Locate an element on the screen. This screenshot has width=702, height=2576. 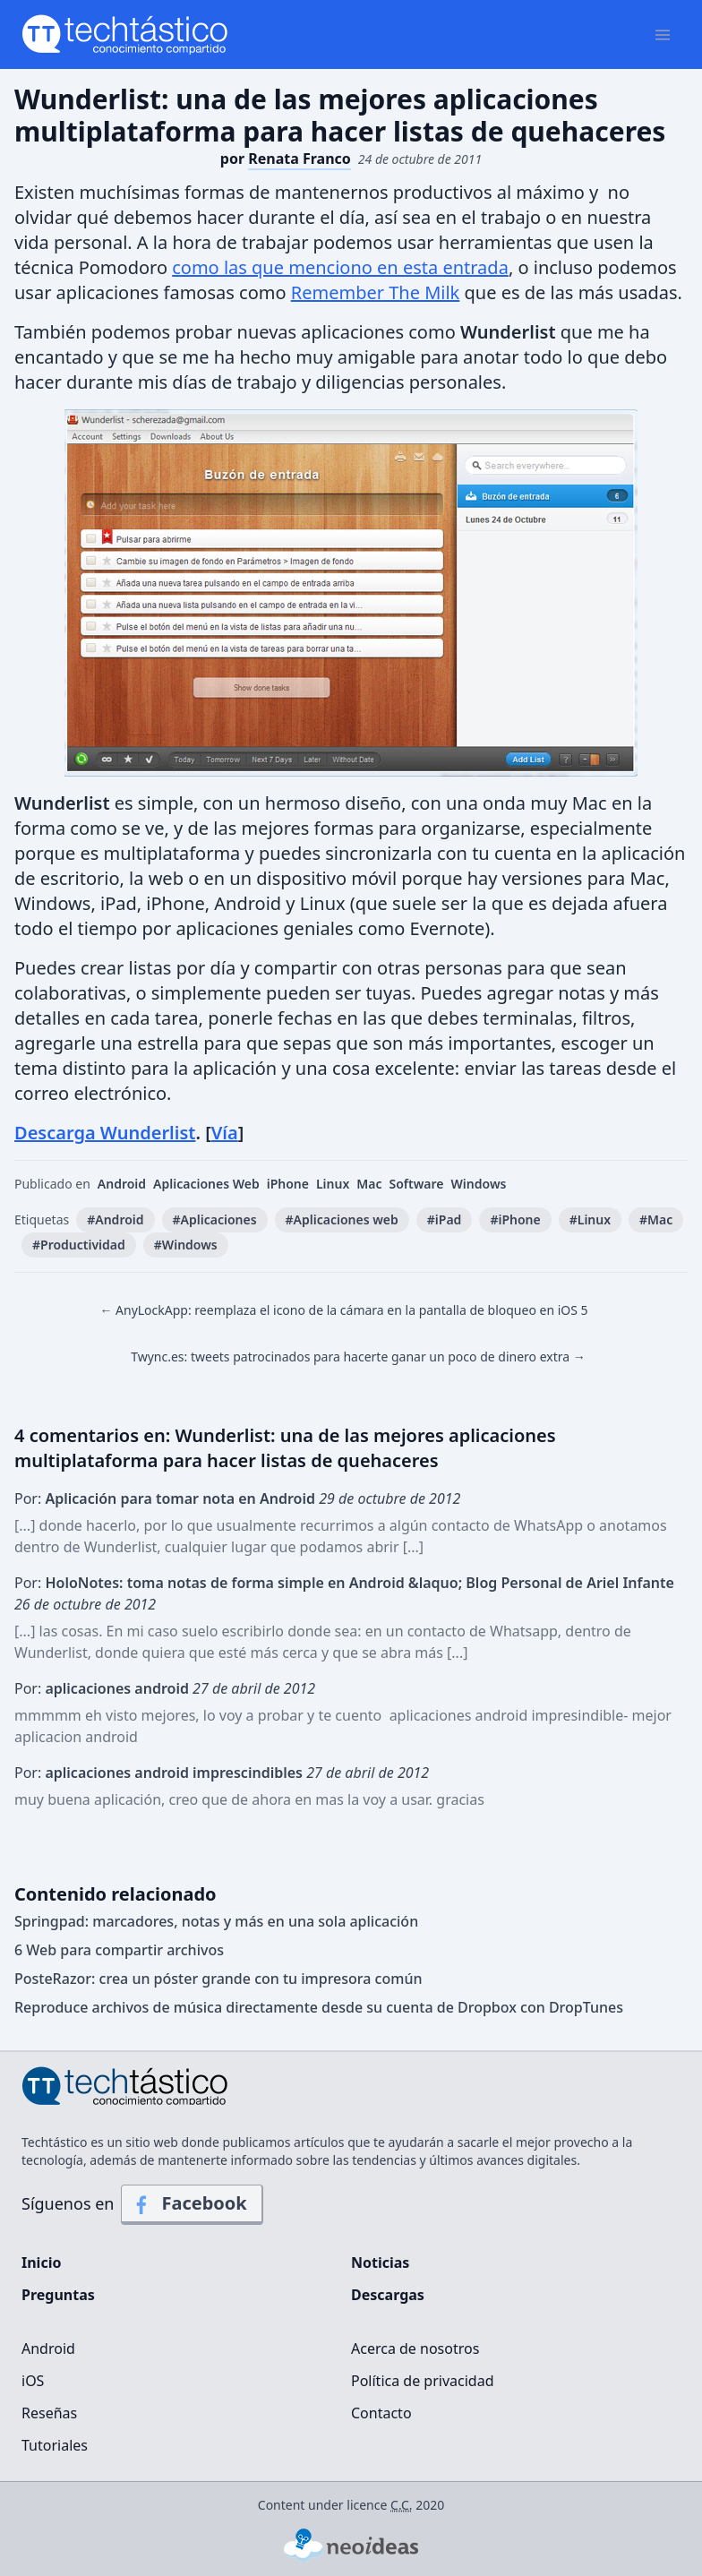
Acerca de nosotros is located at coordinates (415, 2348).